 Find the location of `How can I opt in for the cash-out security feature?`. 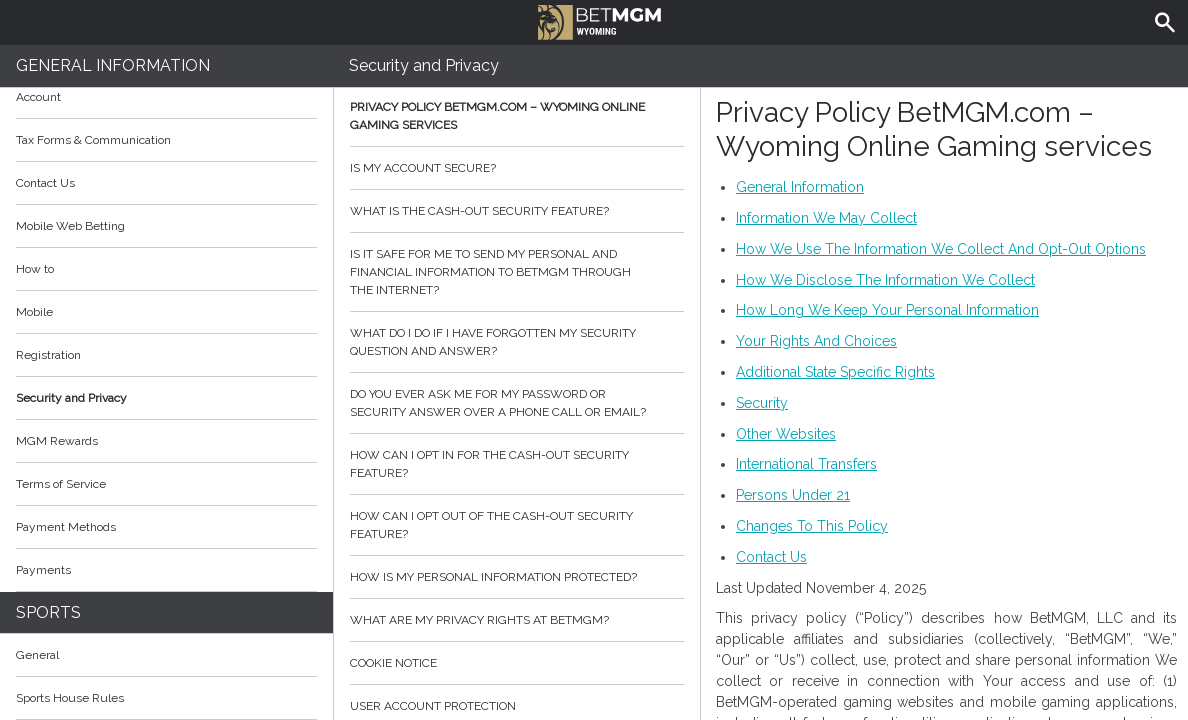

How can I opt in for the cash-out security feature? is located at coordinates (517, 464).